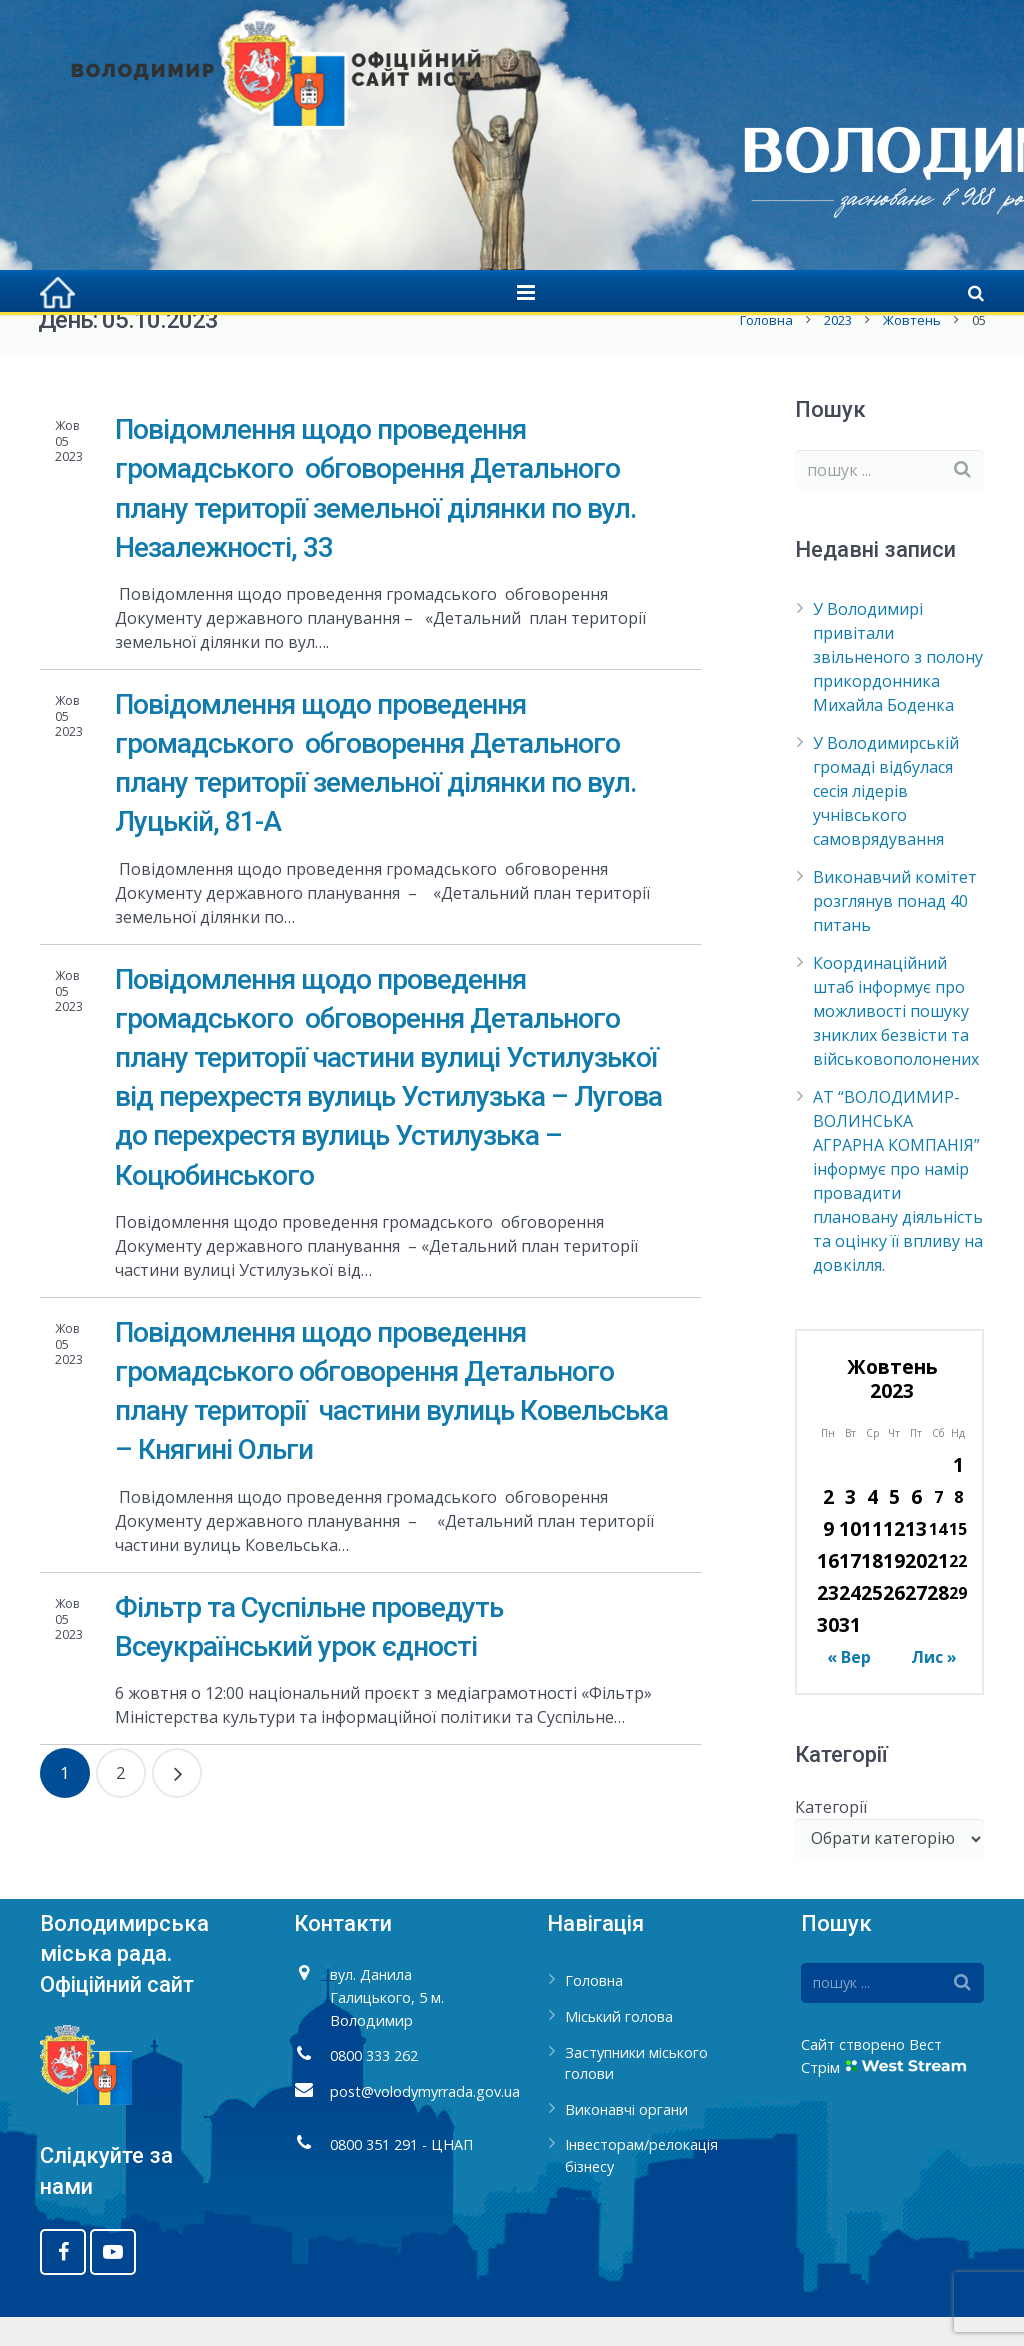  Describe the element at coordinates (910, 350) in the screenshot. I see `Жовтень` at that location.